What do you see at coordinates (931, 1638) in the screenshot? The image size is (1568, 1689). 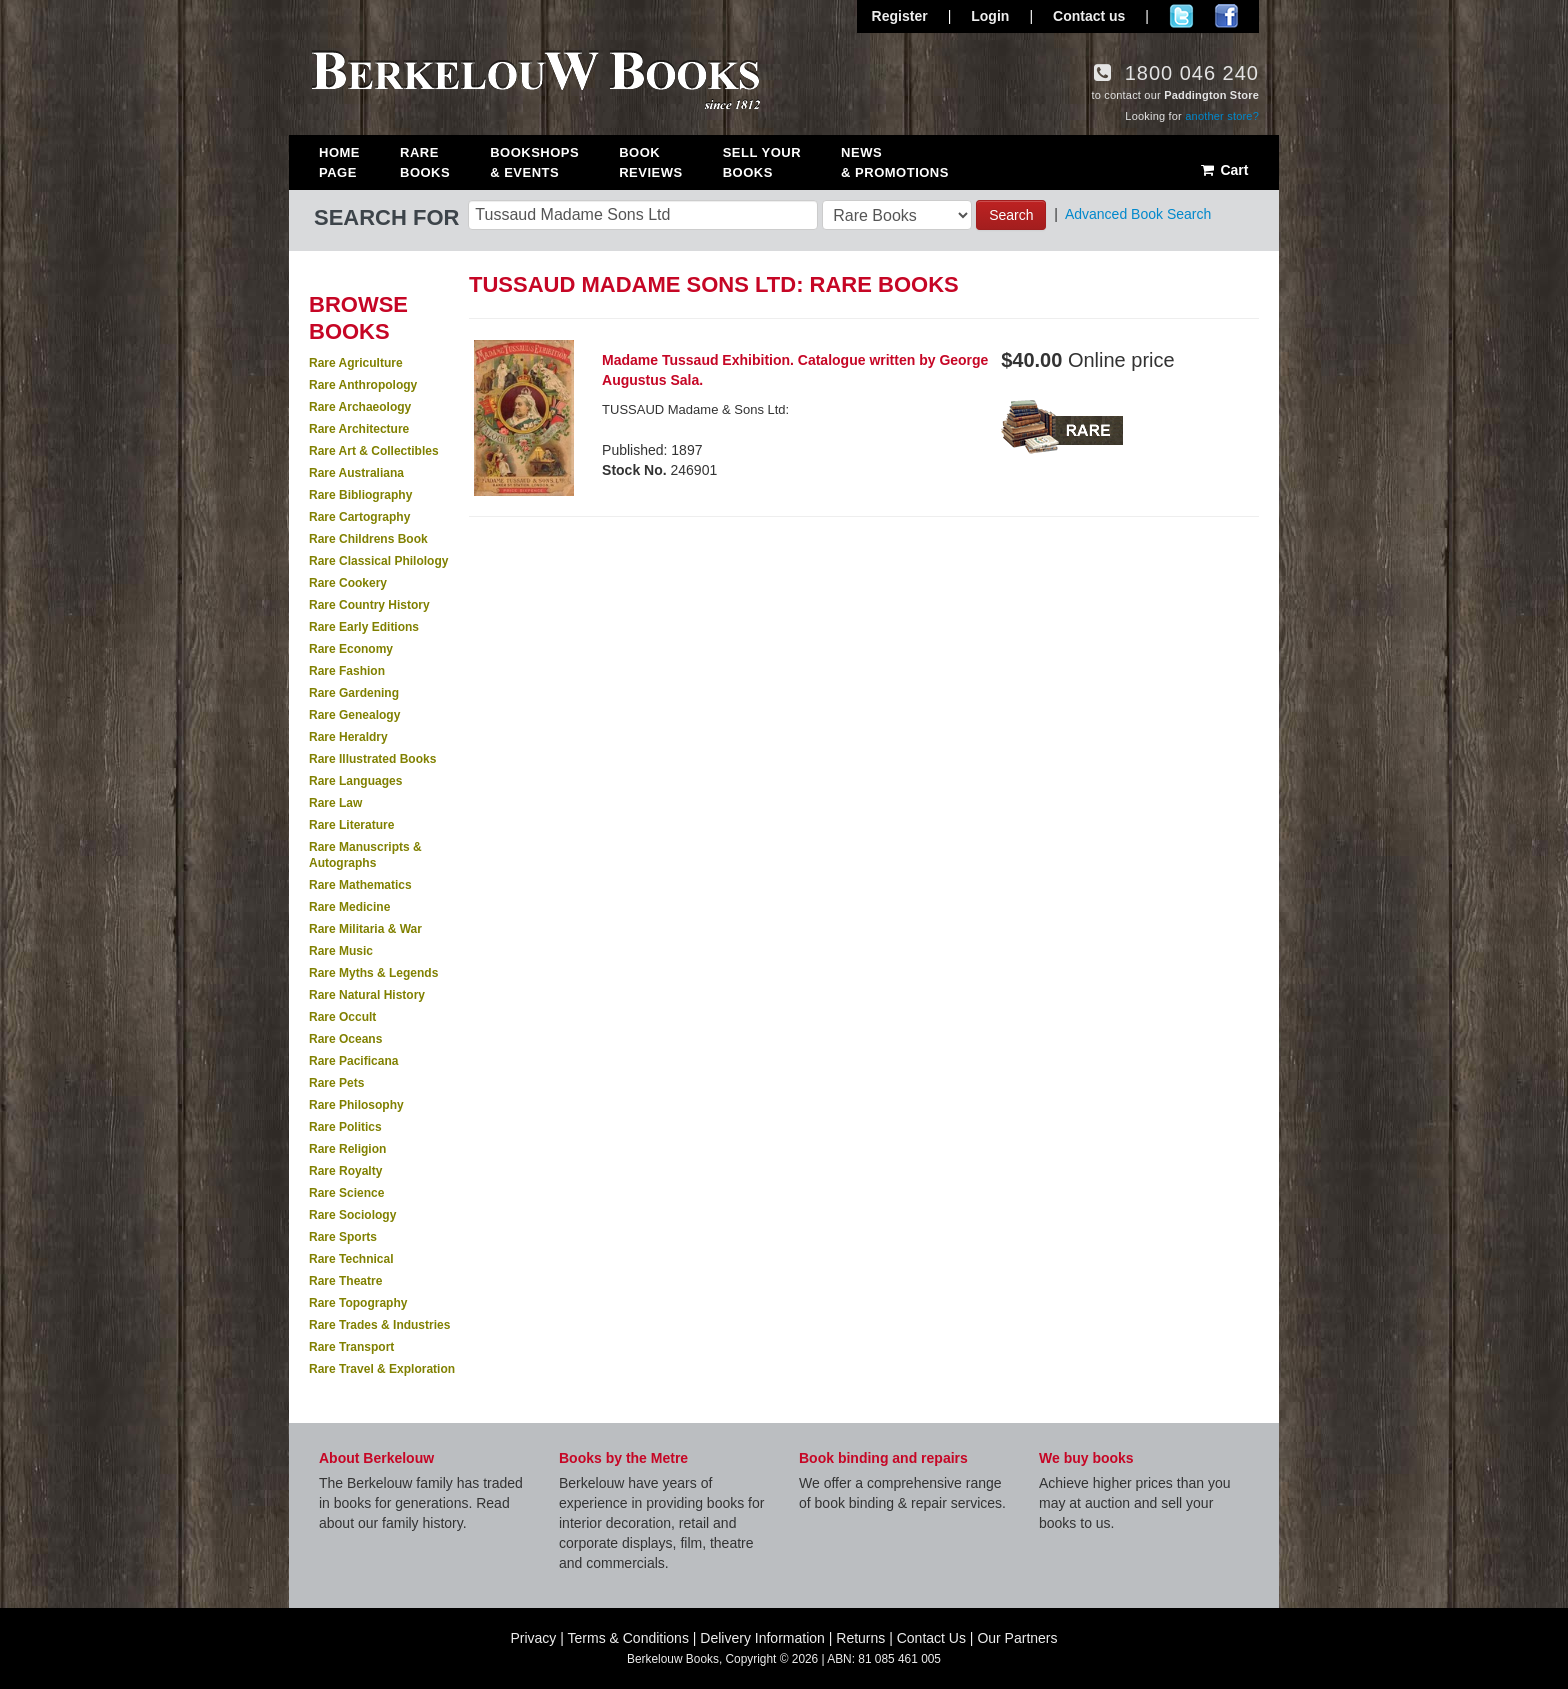 I see `Contact Us` at bounding box center [931, 1638].